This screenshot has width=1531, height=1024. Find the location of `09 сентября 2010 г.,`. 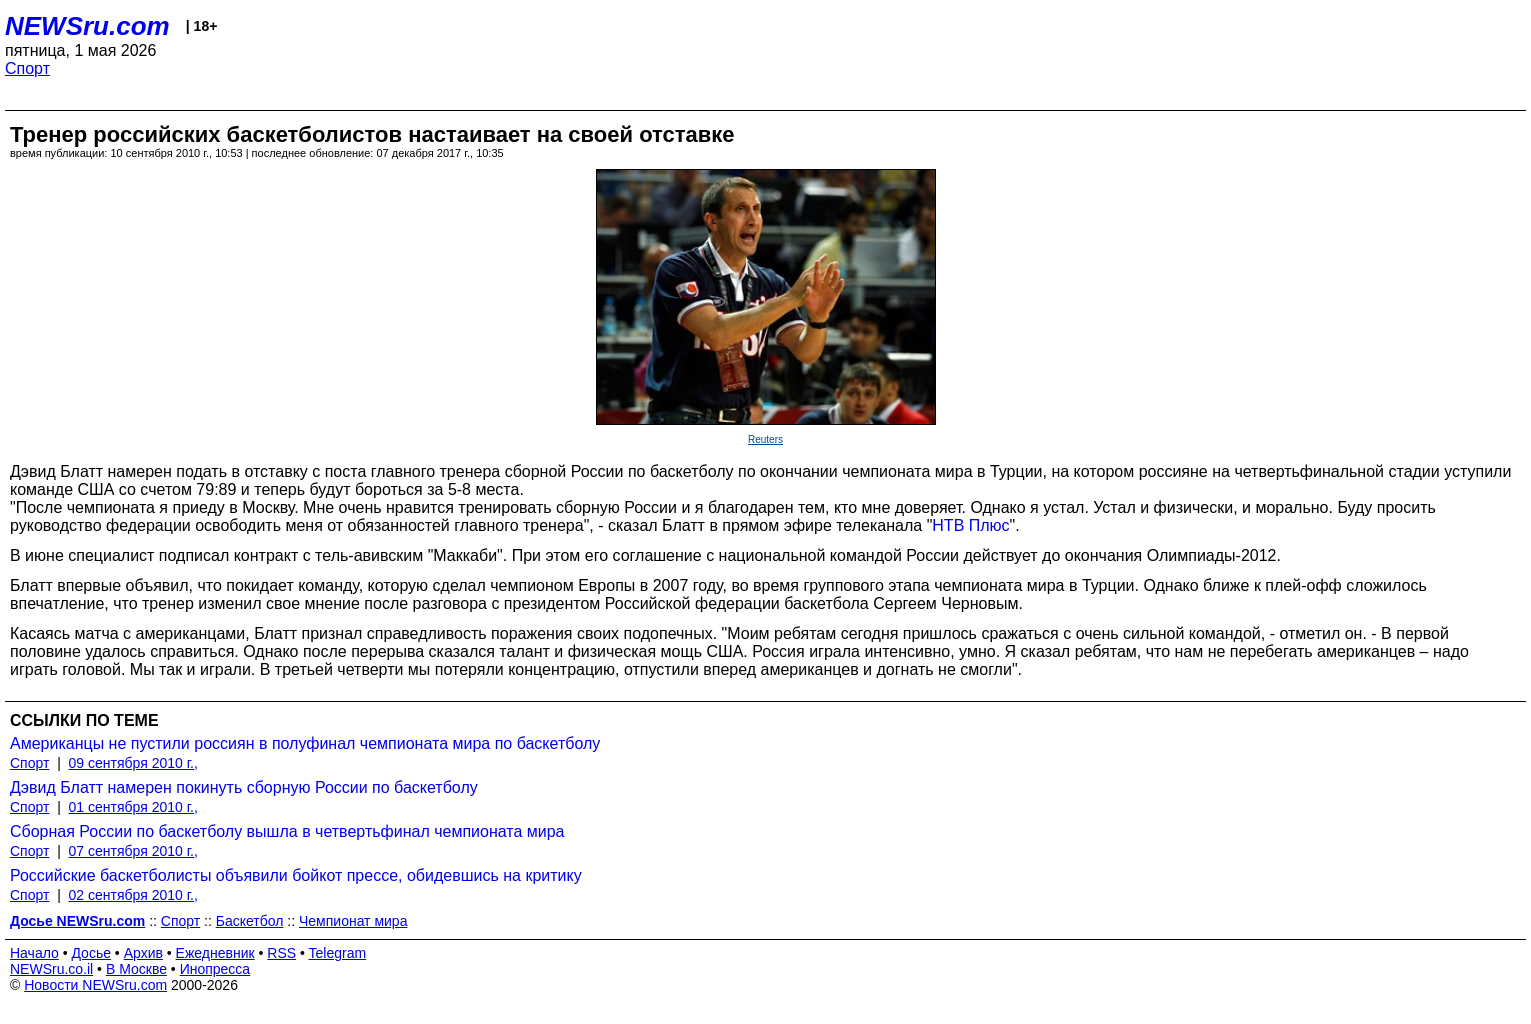

09 сентября 2010 г., is located at coordinates (133, 763).